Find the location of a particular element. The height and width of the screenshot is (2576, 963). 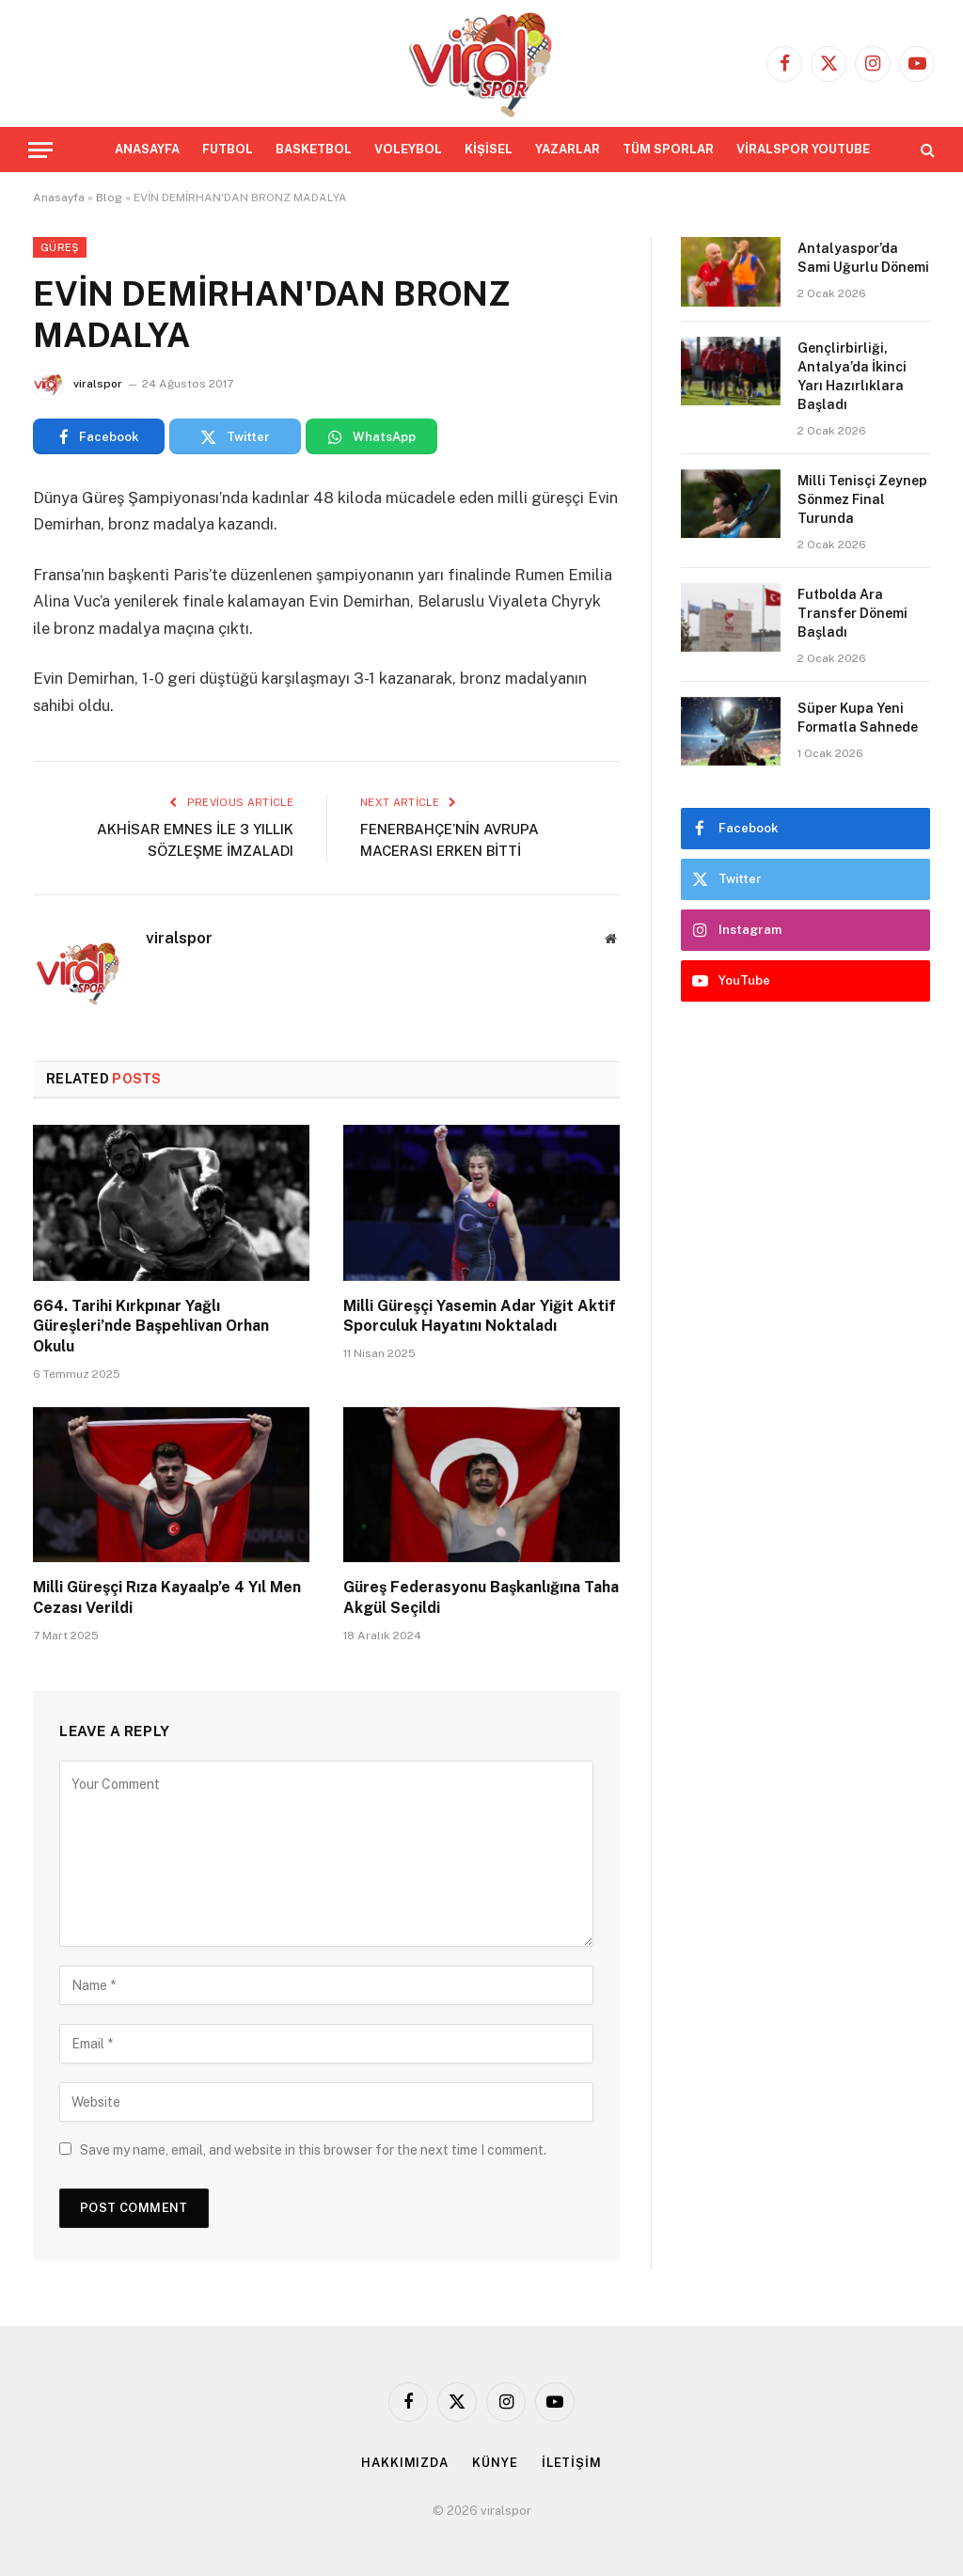

[Menu] is located at coordinates (40, 150).